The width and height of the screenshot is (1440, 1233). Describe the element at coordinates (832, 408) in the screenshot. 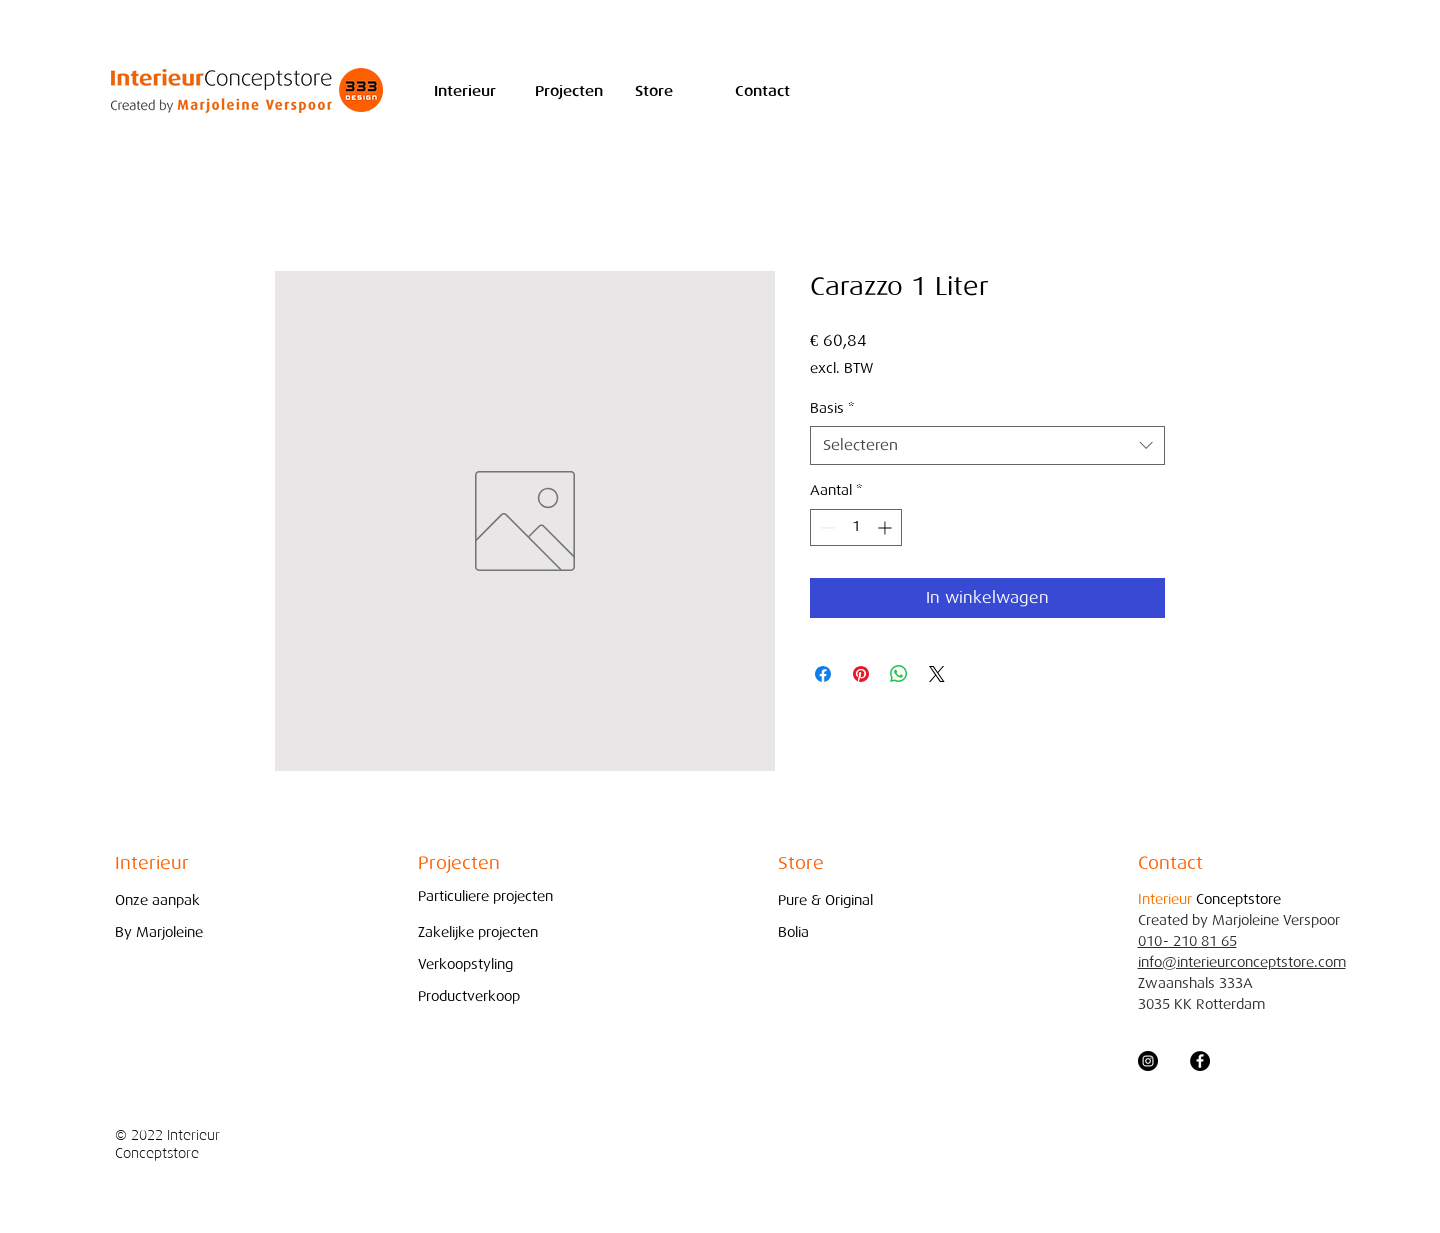

I see `Basis` at that location.